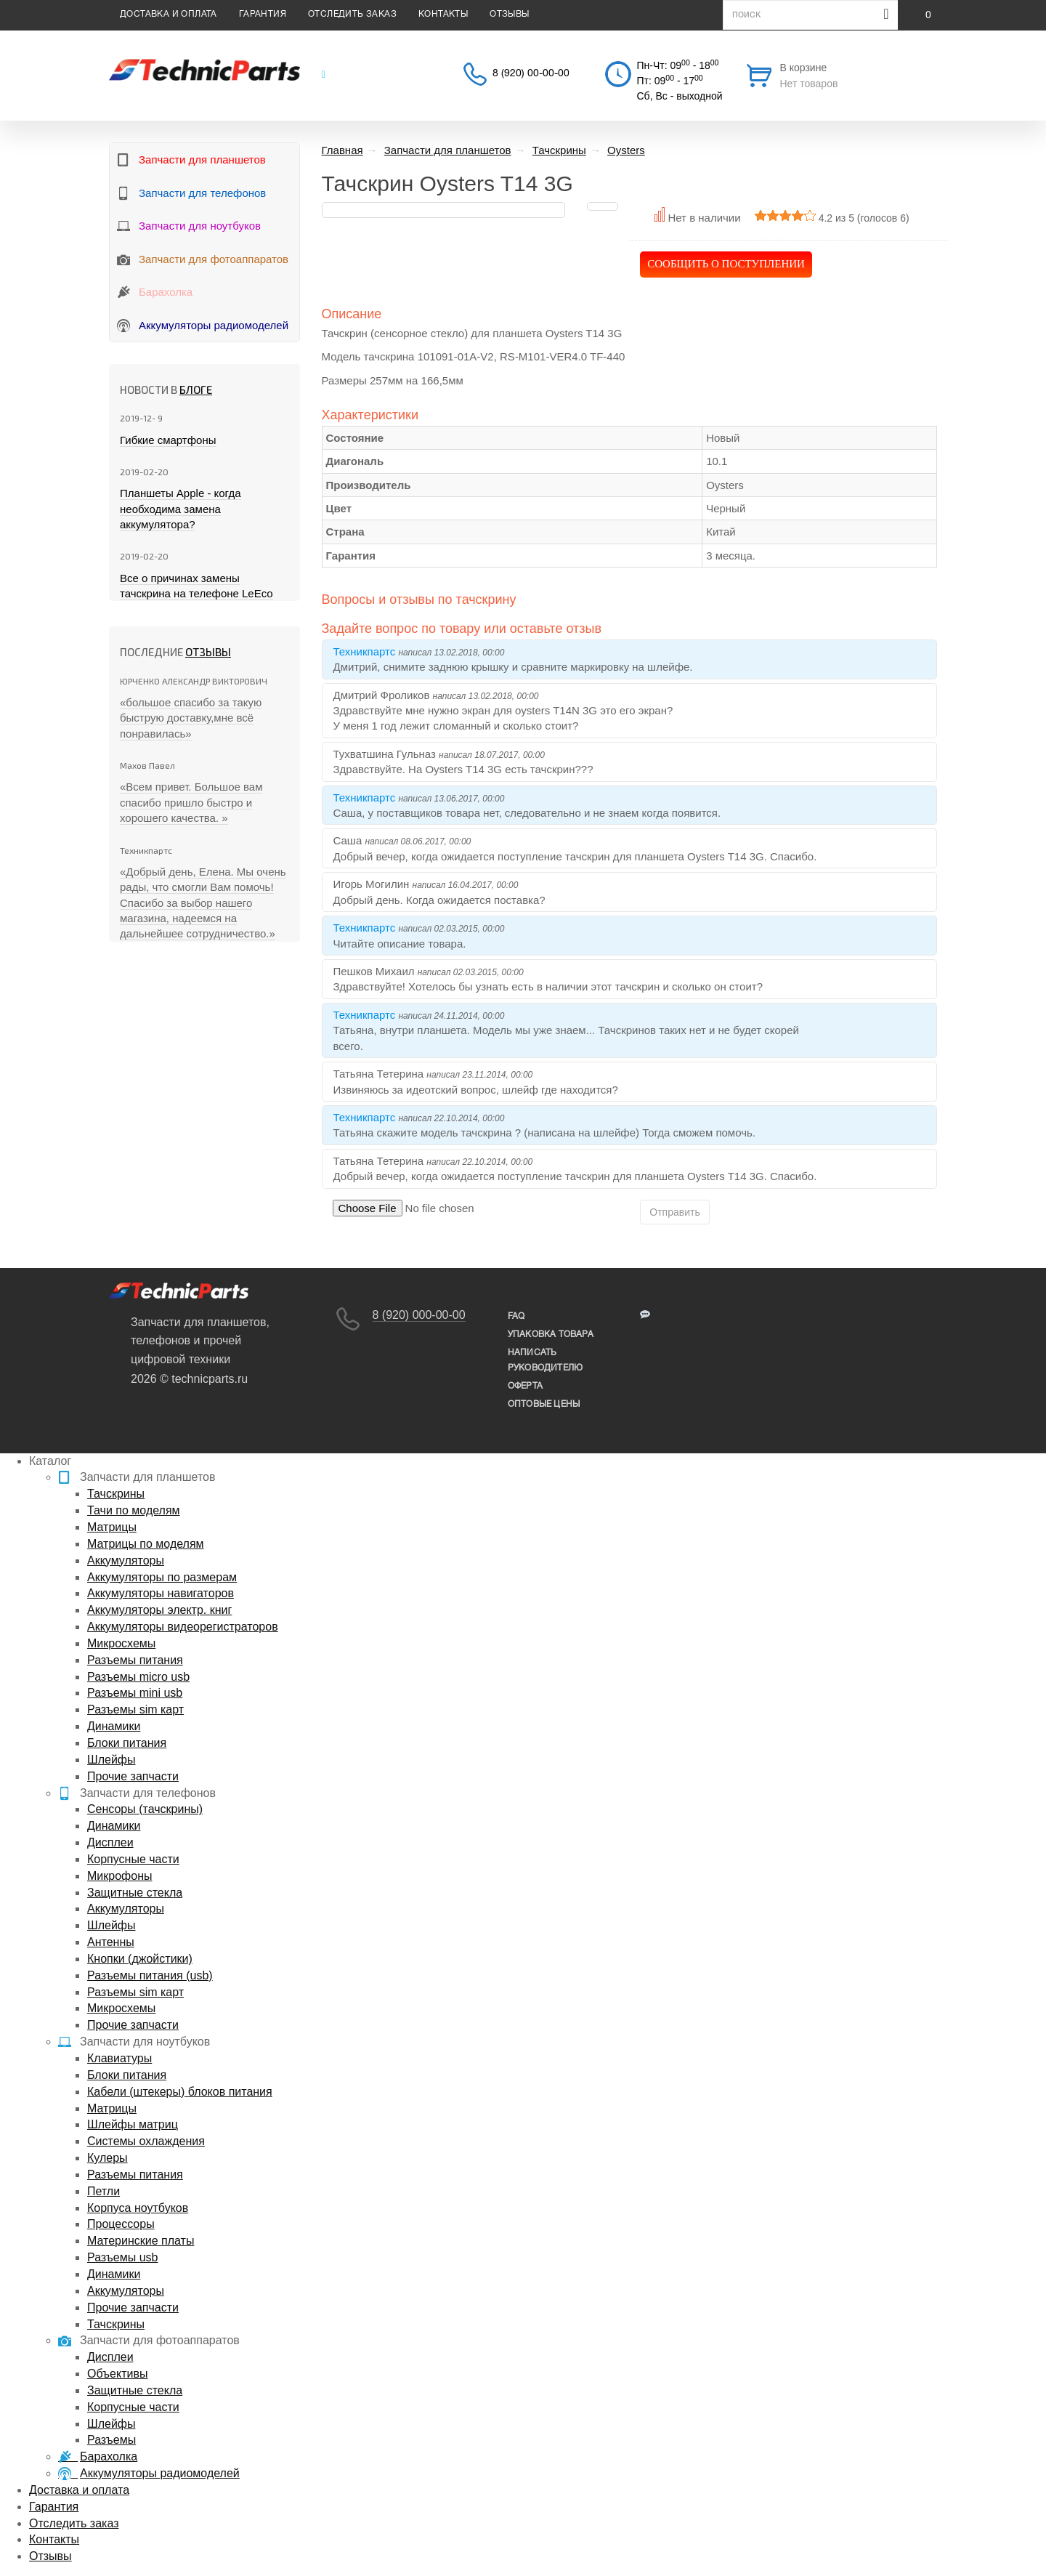  What do you see at coordinates (134, 1892) in the screenshot?
I see `Защитные стекла` at bounding box center [134, 1892].